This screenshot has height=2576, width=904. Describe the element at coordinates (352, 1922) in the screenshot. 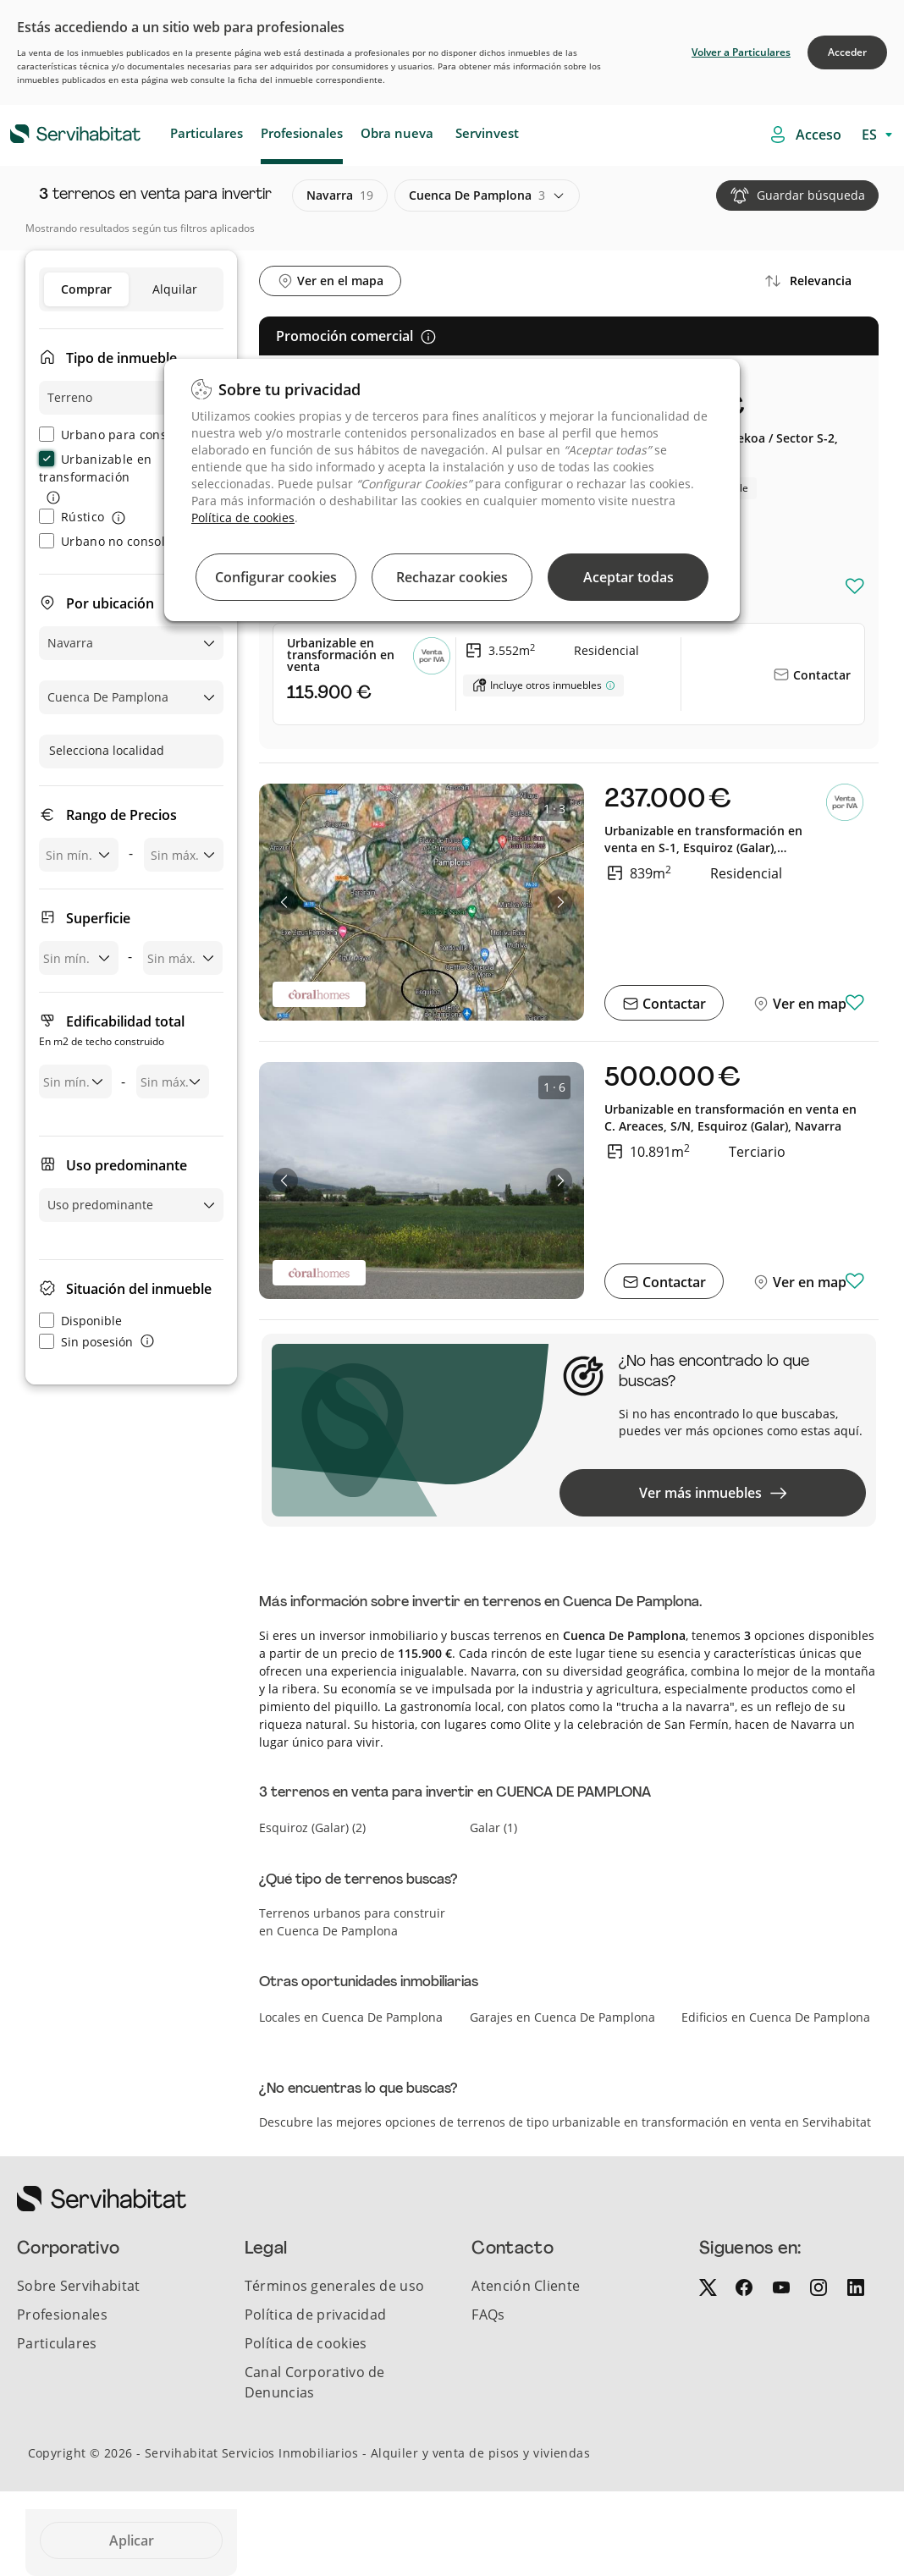

I see `Terrenos urbanos para construir en Cuenca De Pamplona` at that location.